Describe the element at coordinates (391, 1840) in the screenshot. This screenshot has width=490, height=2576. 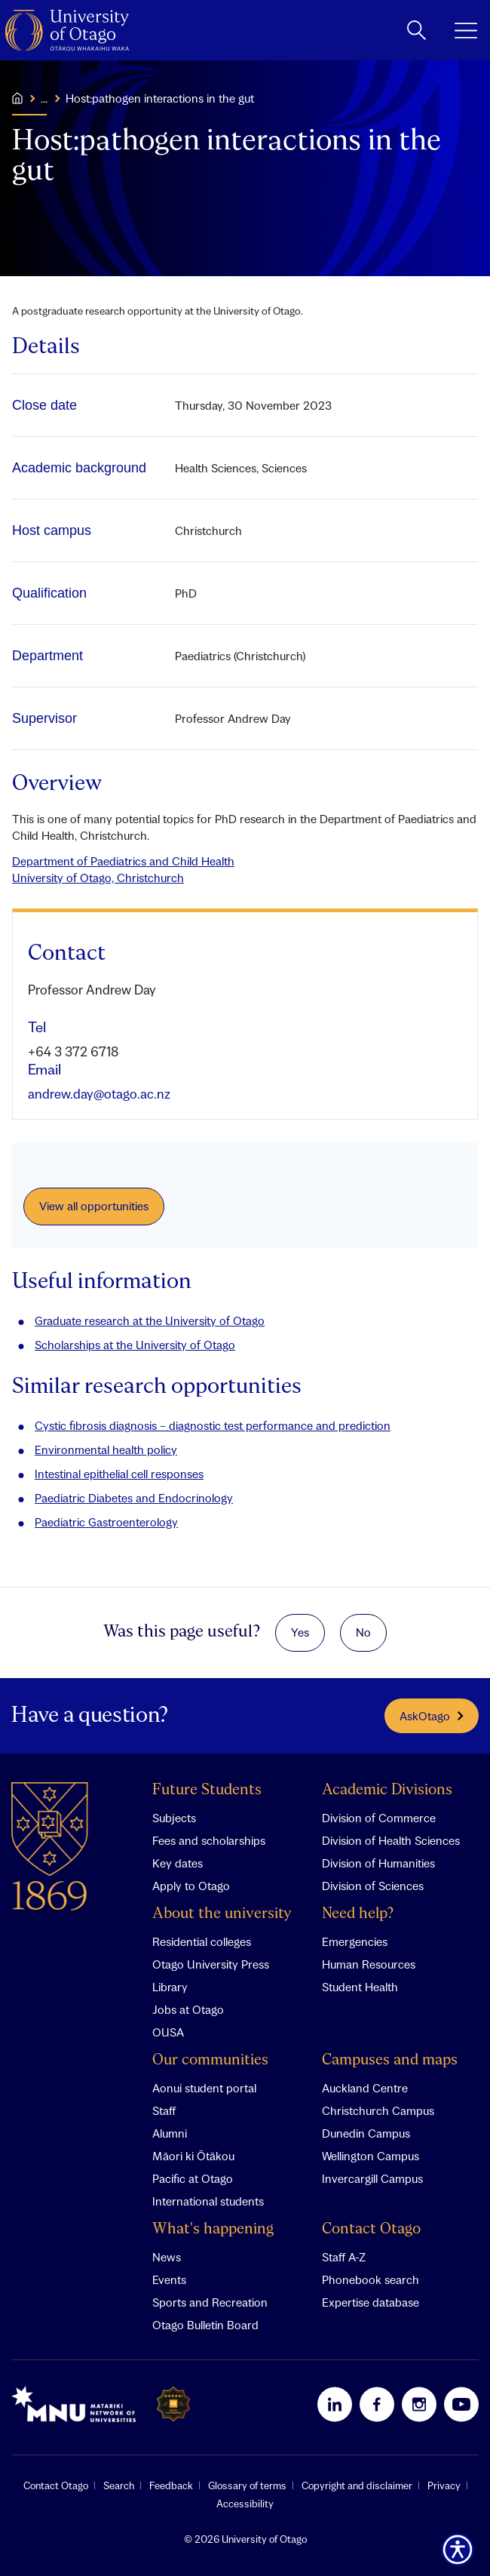
I see `Division of Health Sciences` at that location.